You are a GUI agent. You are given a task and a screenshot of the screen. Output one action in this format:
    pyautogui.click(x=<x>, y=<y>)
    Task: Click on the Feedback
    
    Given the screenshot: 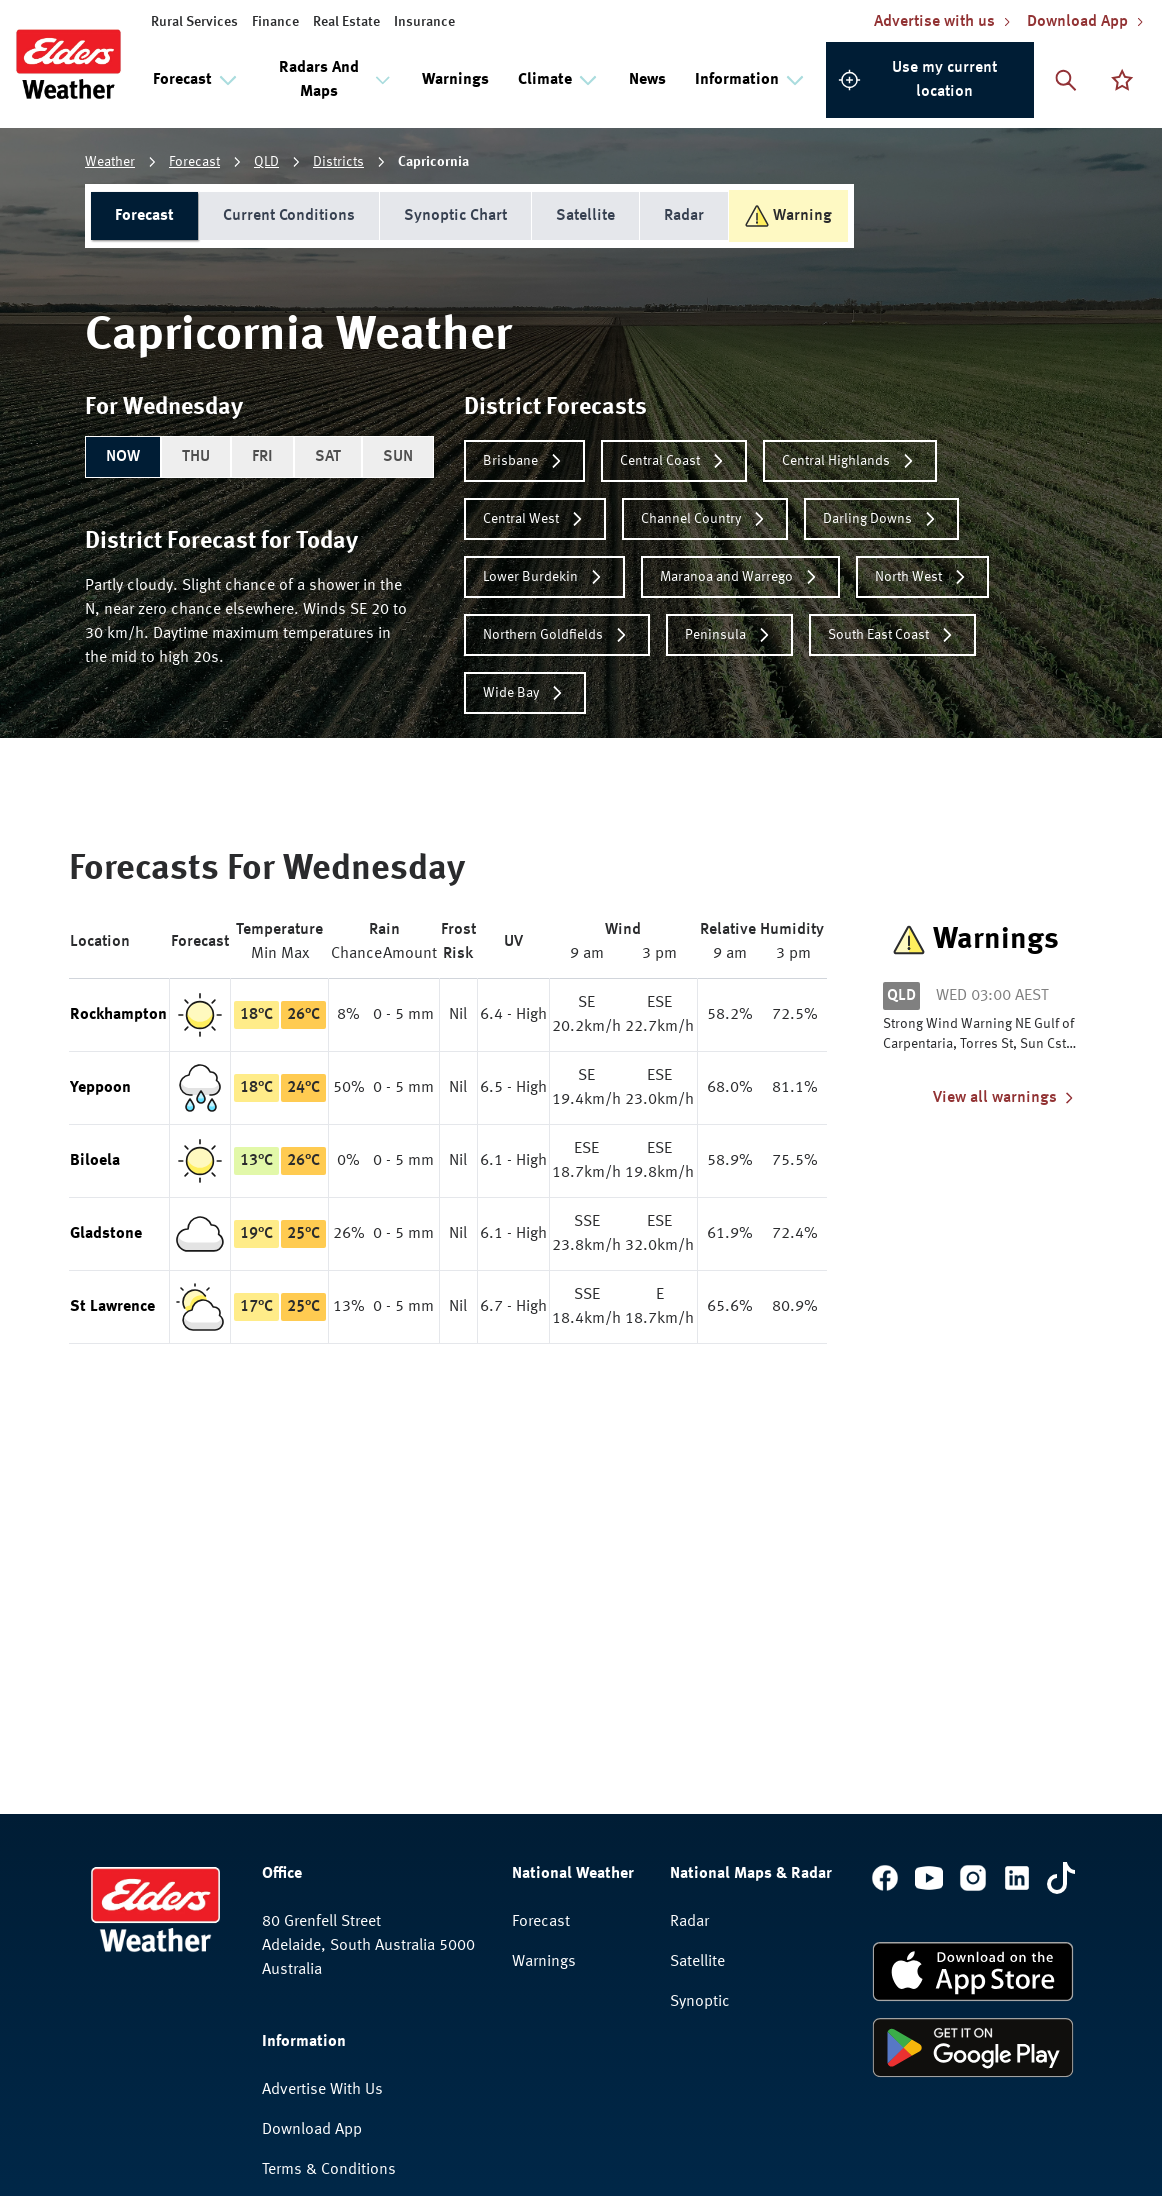 What is the action you would take?
    pyautogui.click(x=294, y=2000)
    